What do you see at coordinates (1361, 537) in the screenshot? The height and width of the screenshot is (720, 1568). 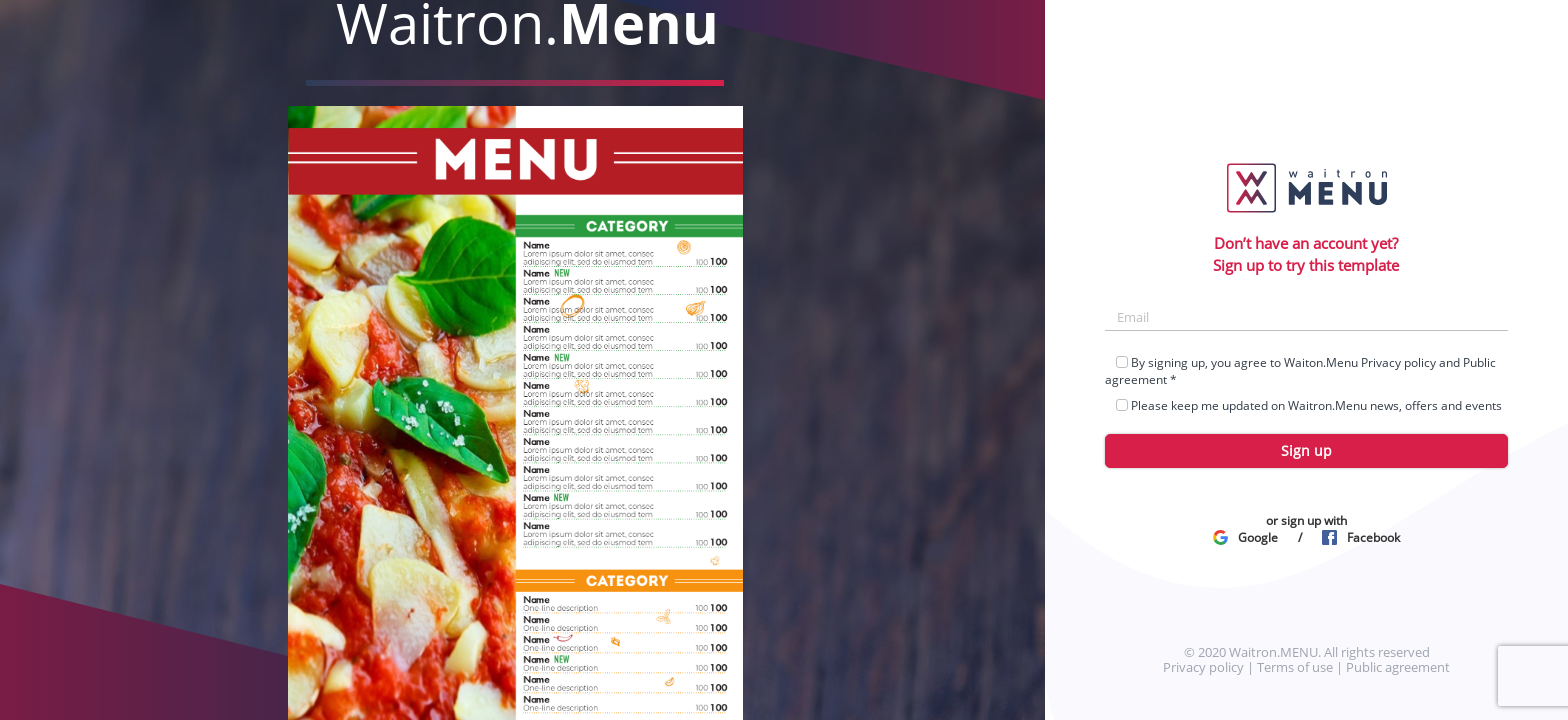 I see `Facebook` at bounding box center [1361, 537].